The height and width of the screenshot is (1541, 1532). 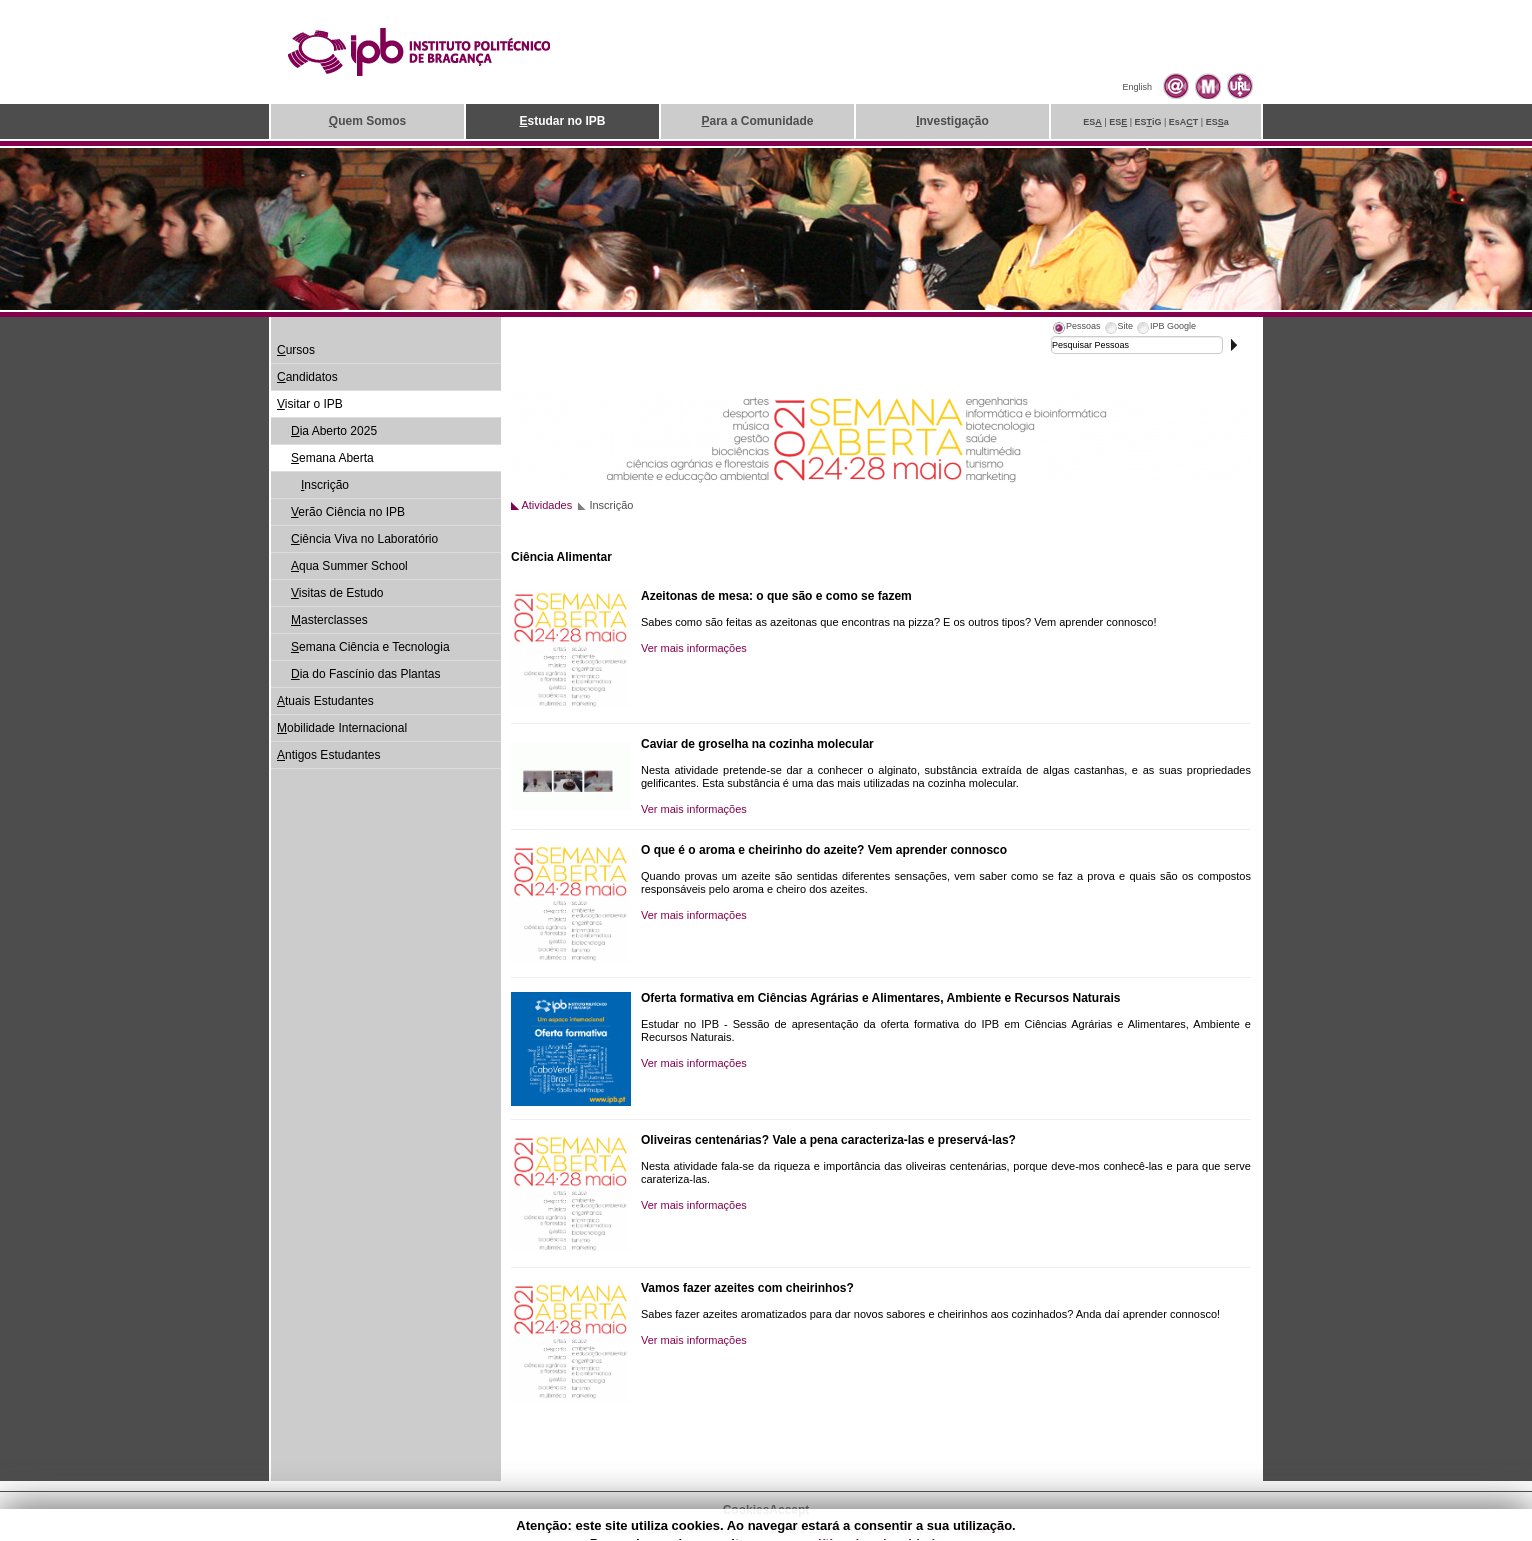 What do you see at coordinates (979, 1530) in the screenshot?
I see `Suporte.IPB` at bounding box center [979, 1530].